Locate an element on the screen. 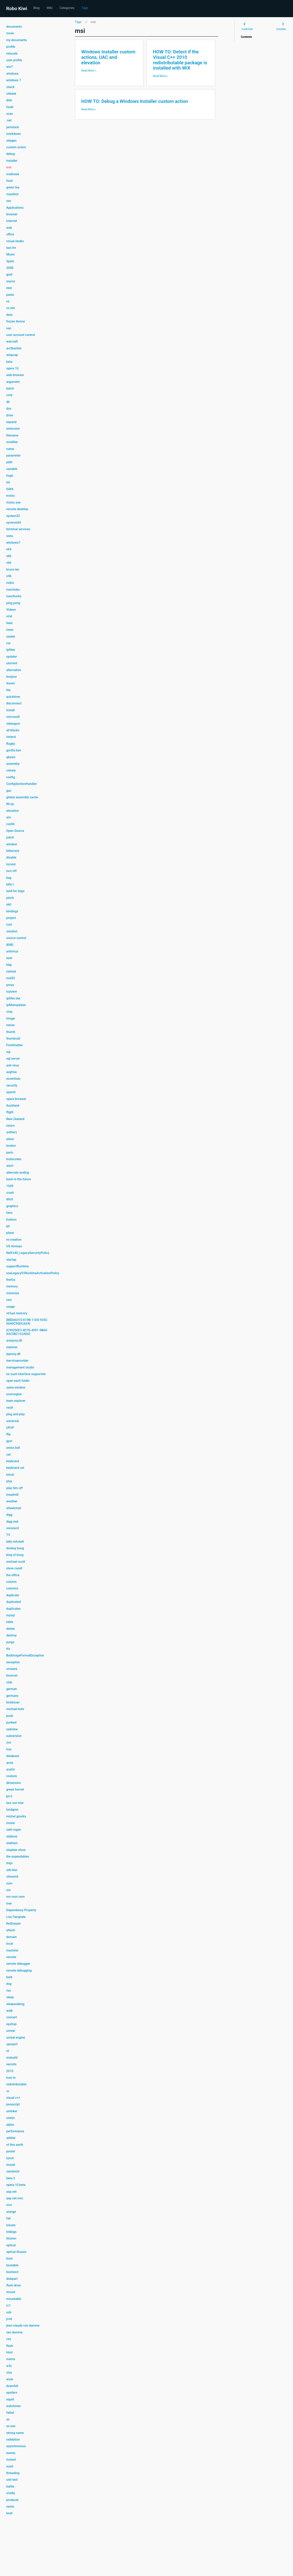  eset is located at coordinates (9, 958).